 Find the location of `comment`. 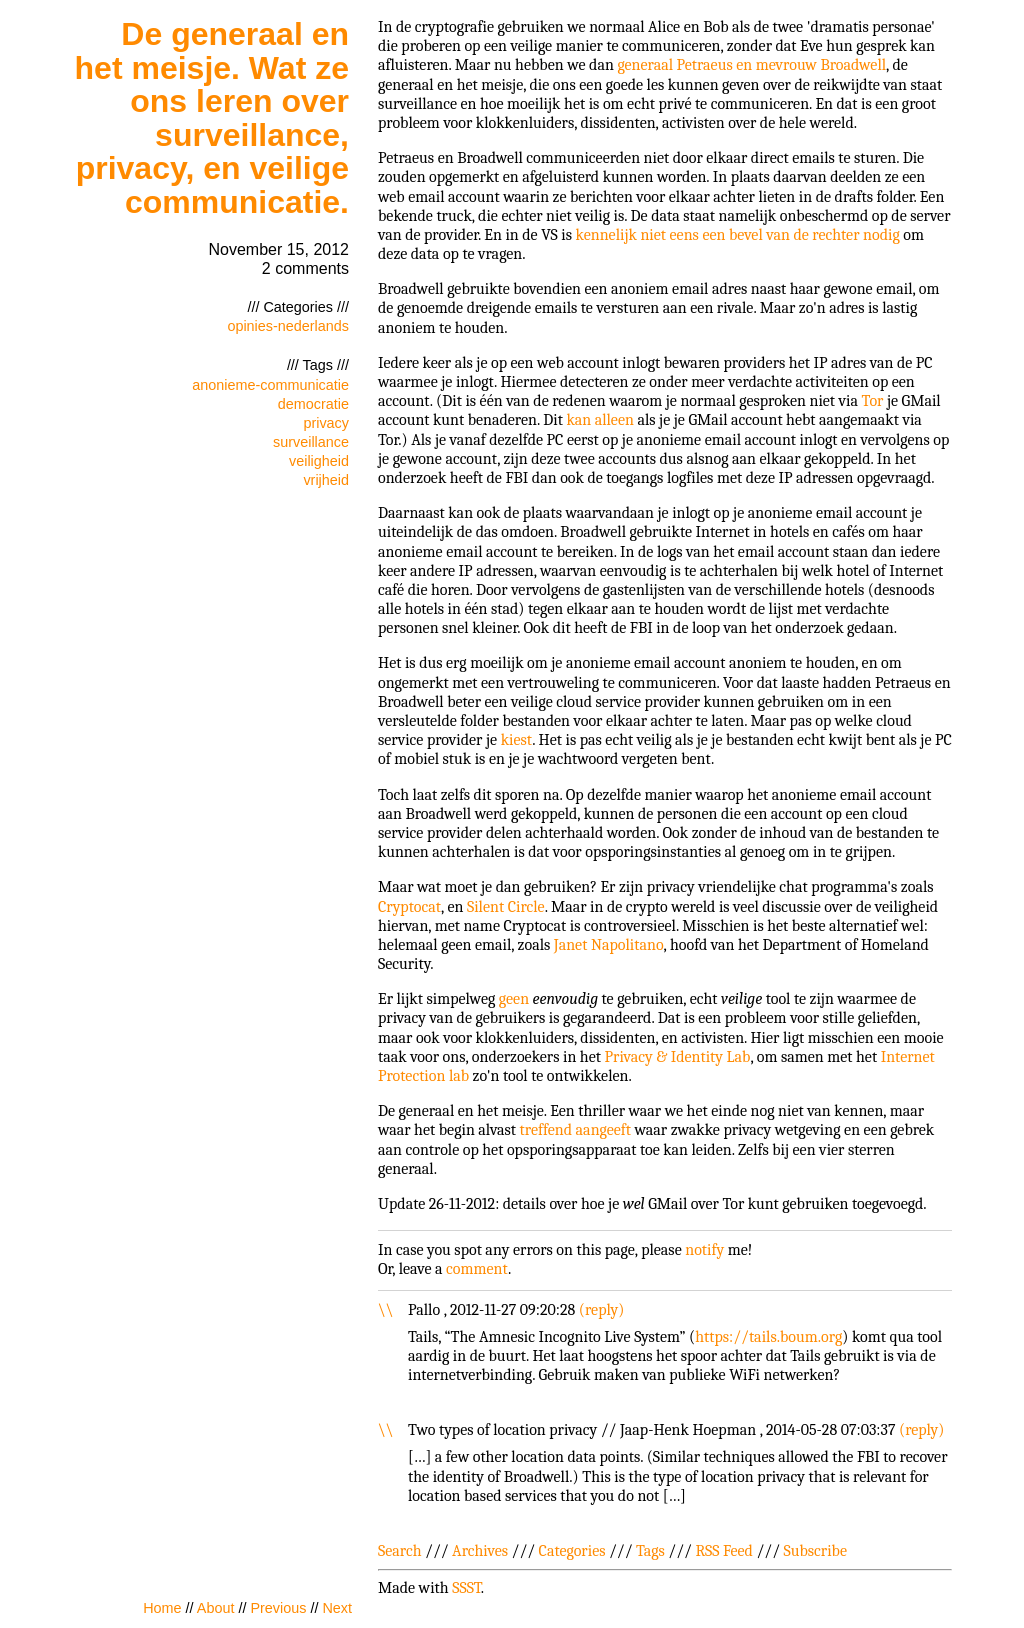

comment is located at coordinates (477, 1269).